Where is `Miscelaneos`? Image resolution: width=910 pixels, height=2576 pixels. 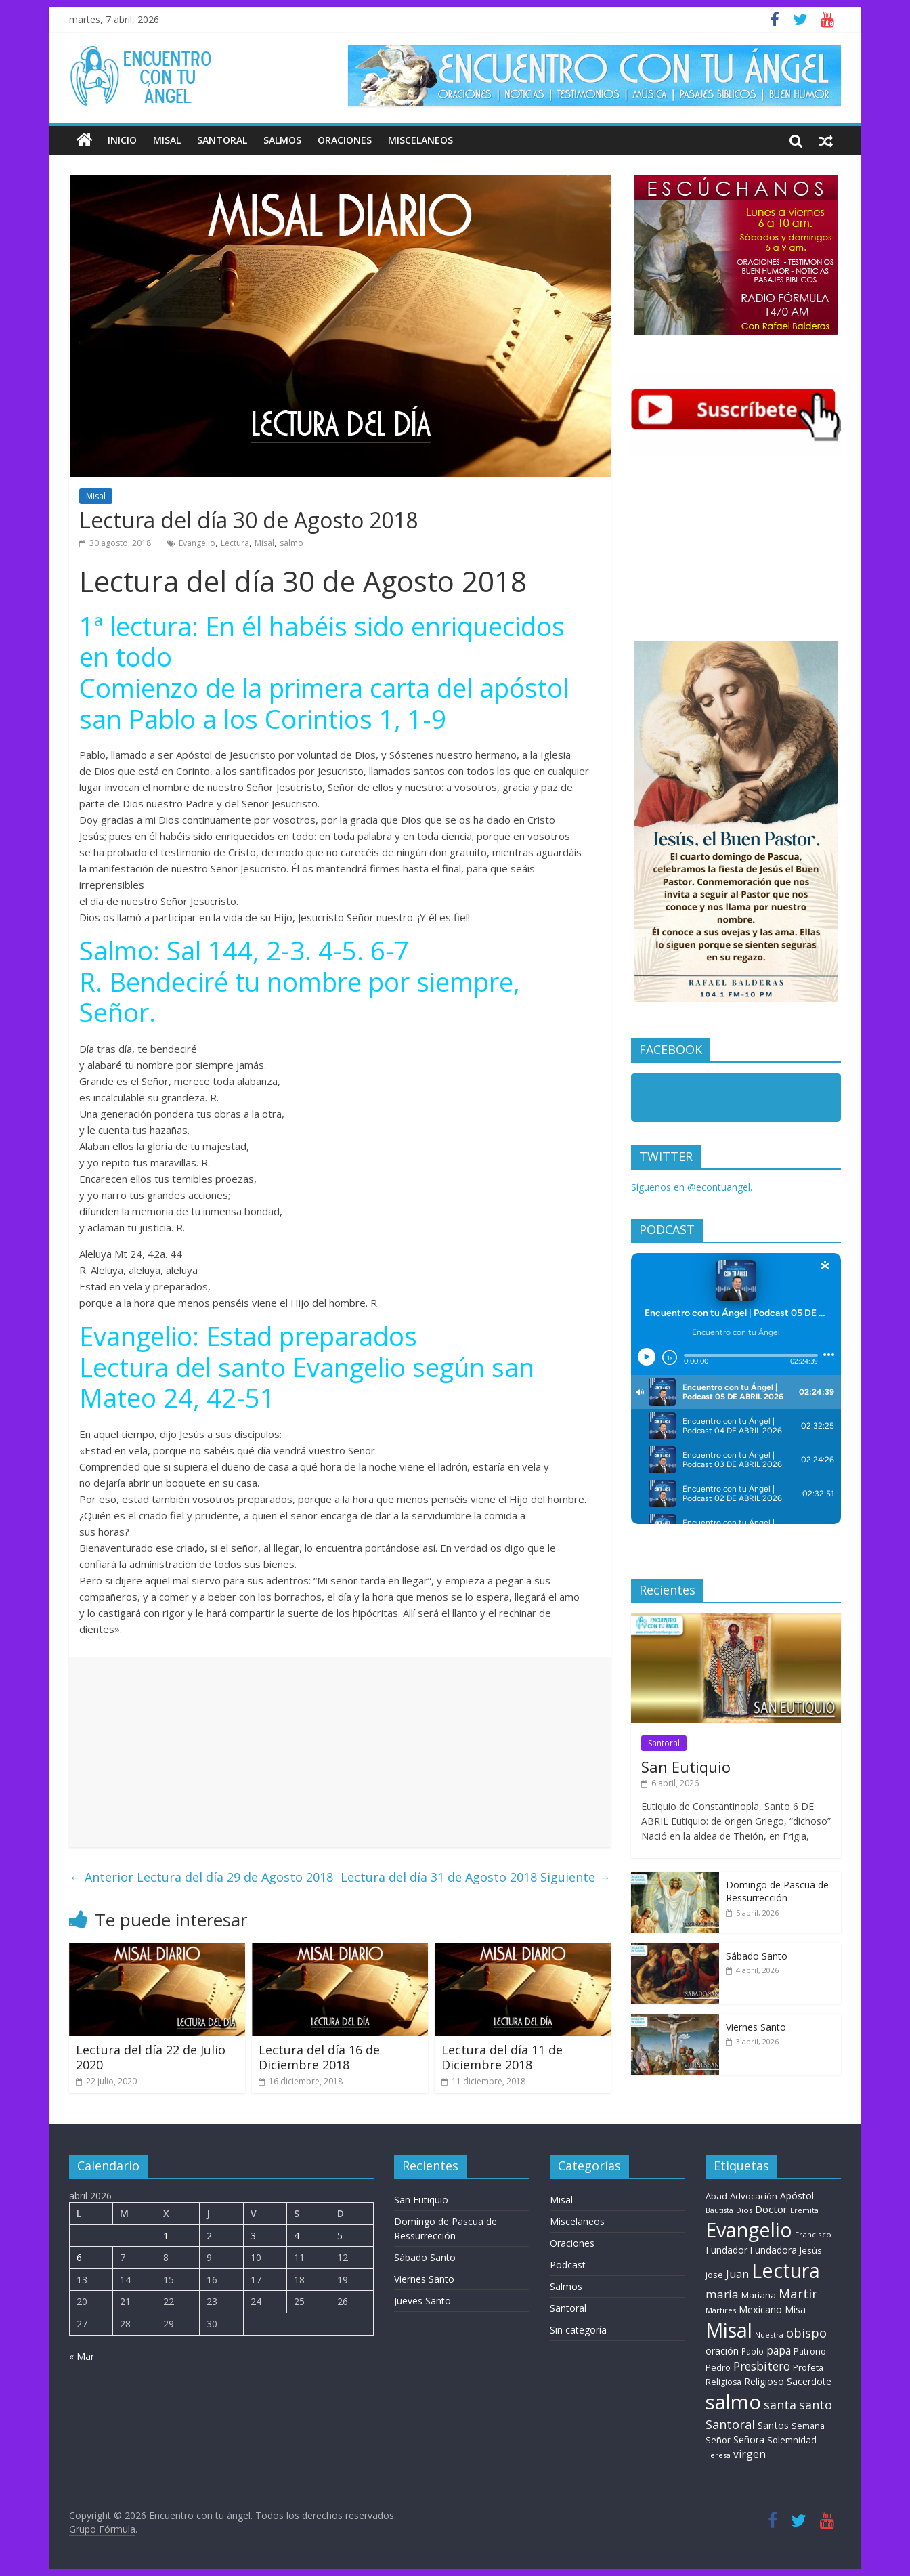
Miscelaneos is located at coordinates (420, 139).